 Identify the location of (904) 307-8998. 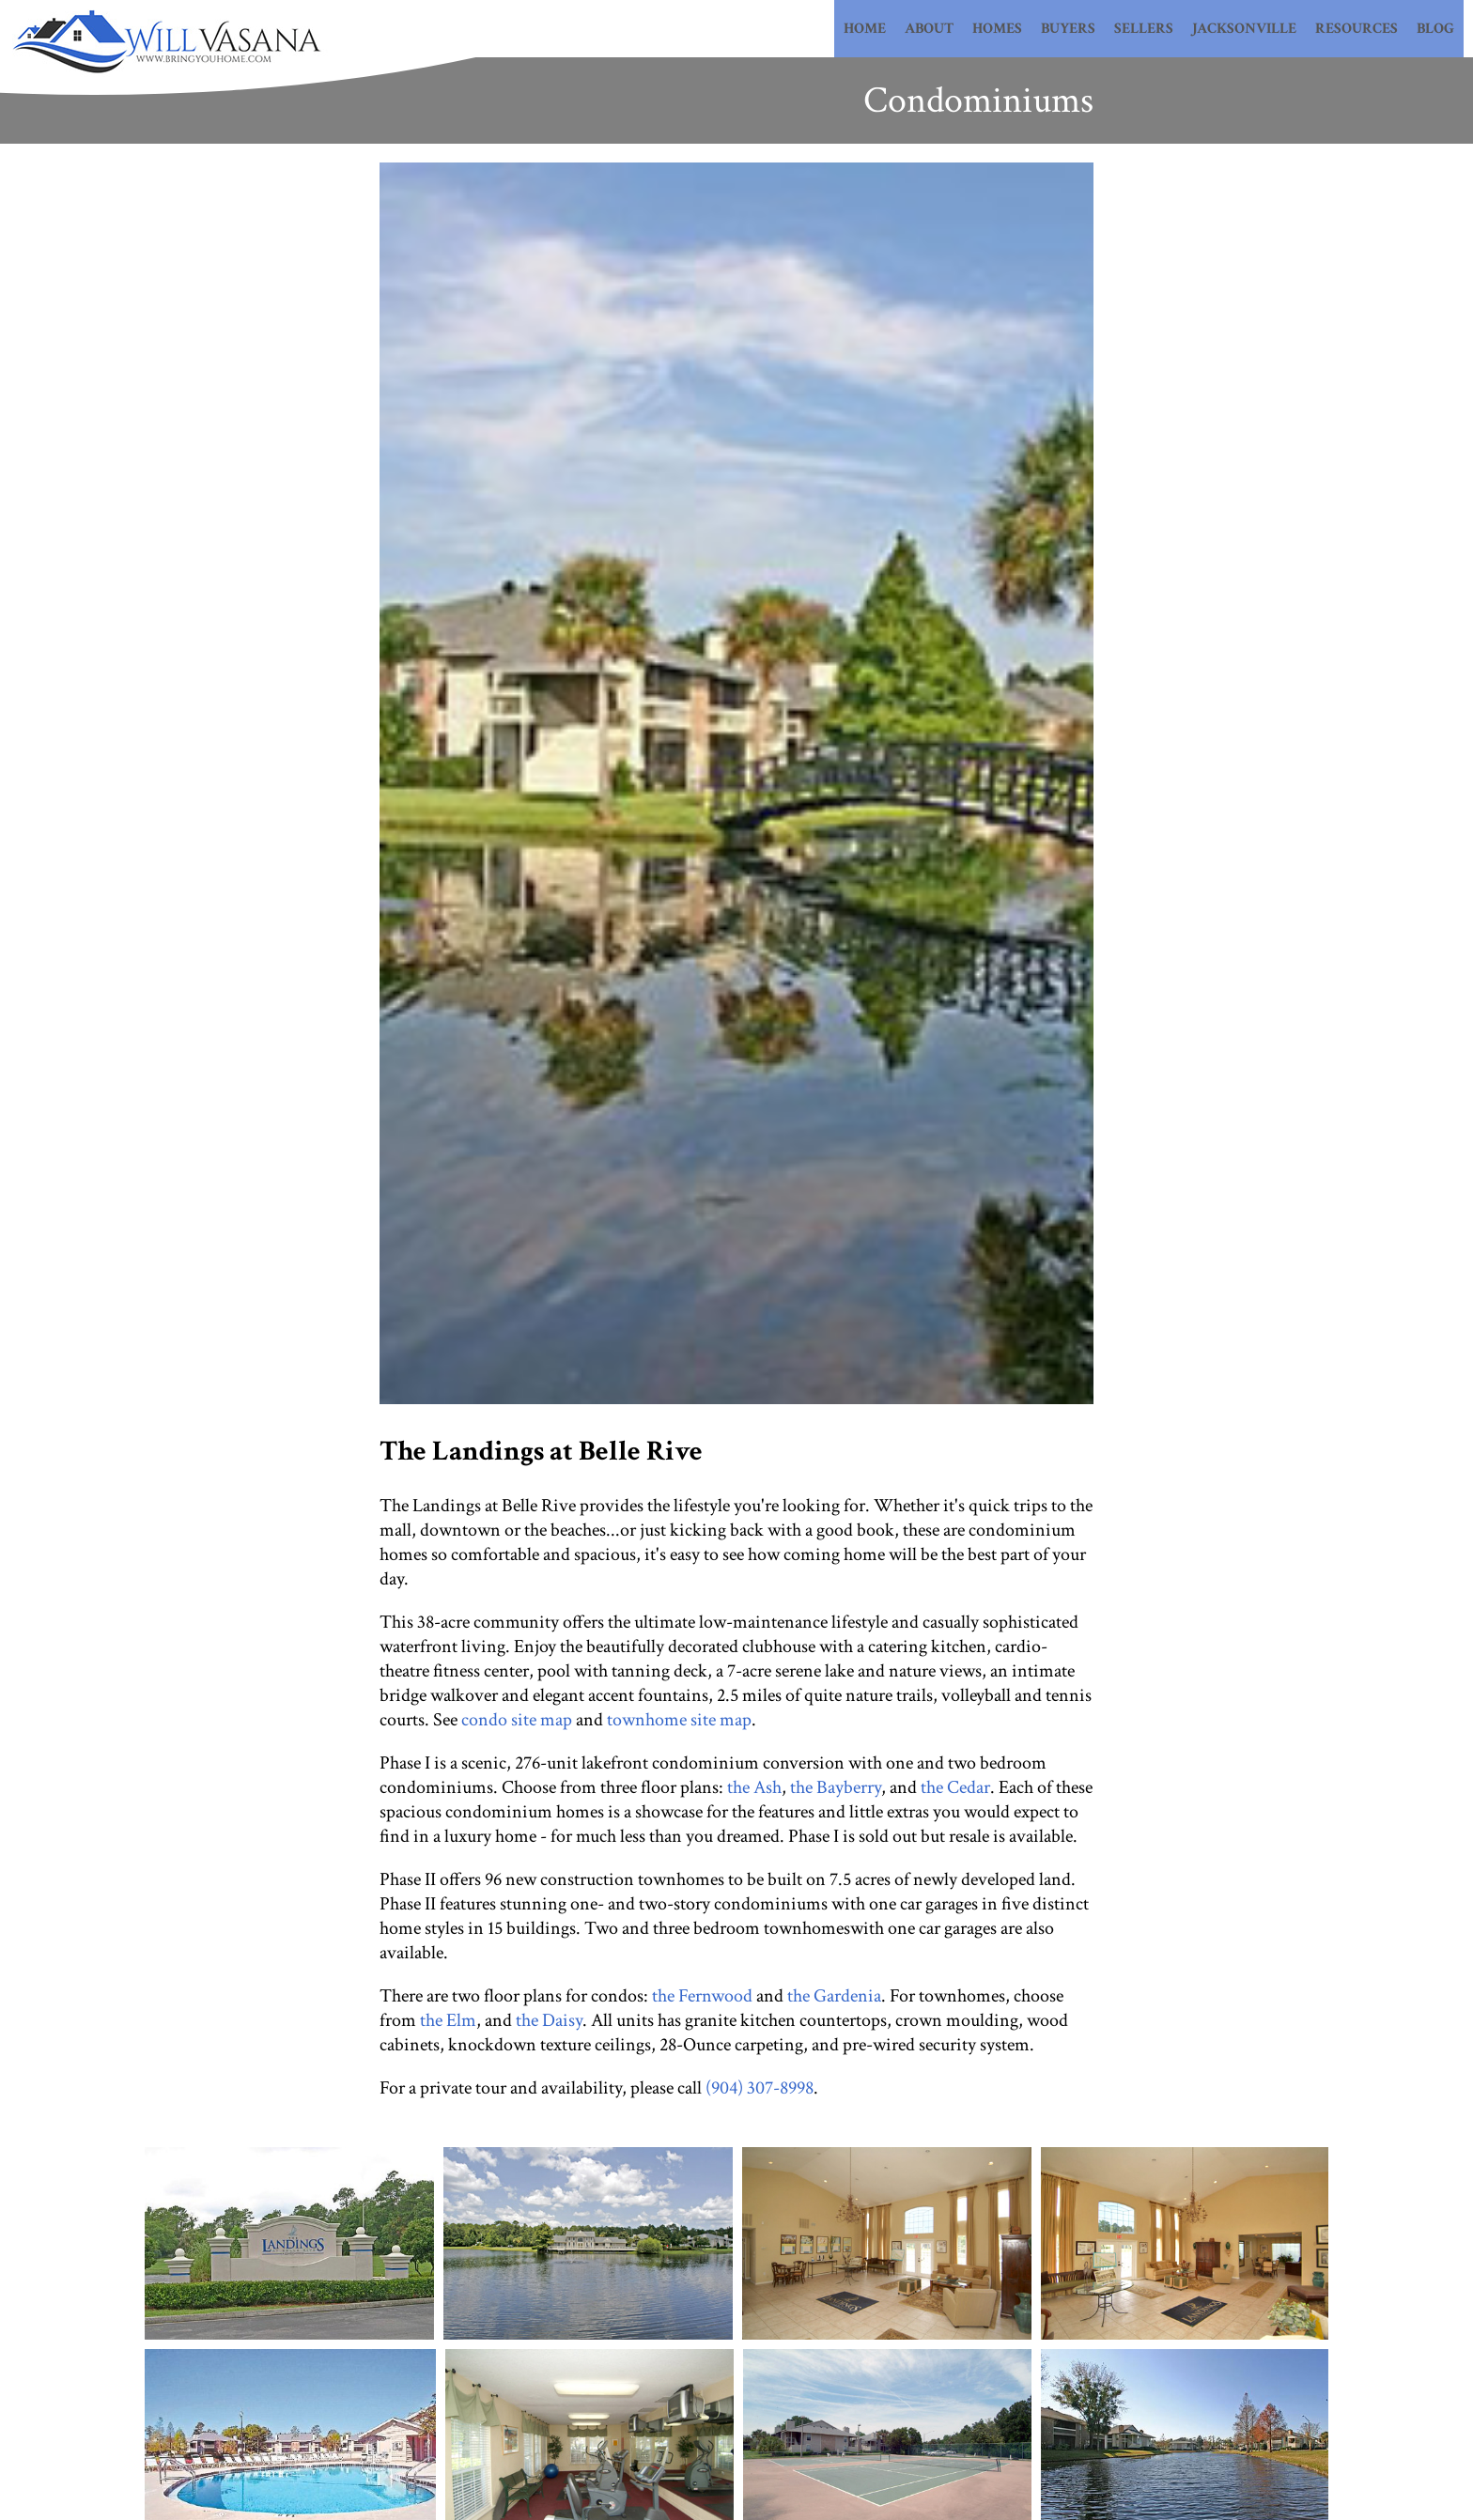
(759, 2088).